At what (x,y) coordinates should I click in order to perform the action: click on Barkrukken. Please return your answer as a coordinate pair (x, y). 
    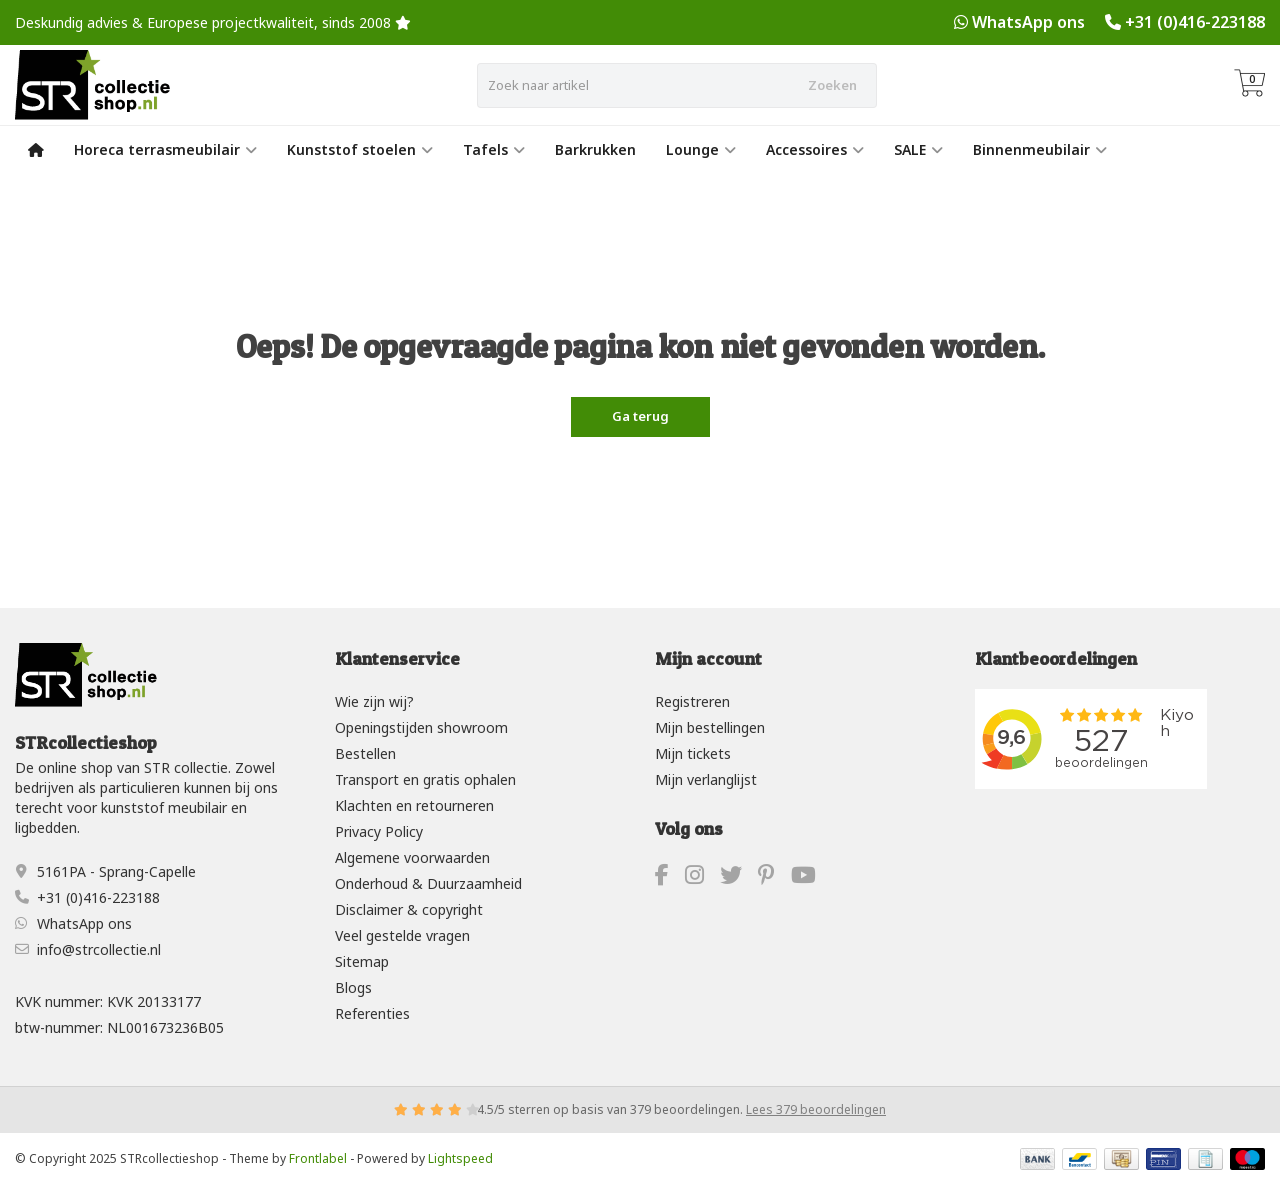
    Looking at the image, I should click on (595, 149).